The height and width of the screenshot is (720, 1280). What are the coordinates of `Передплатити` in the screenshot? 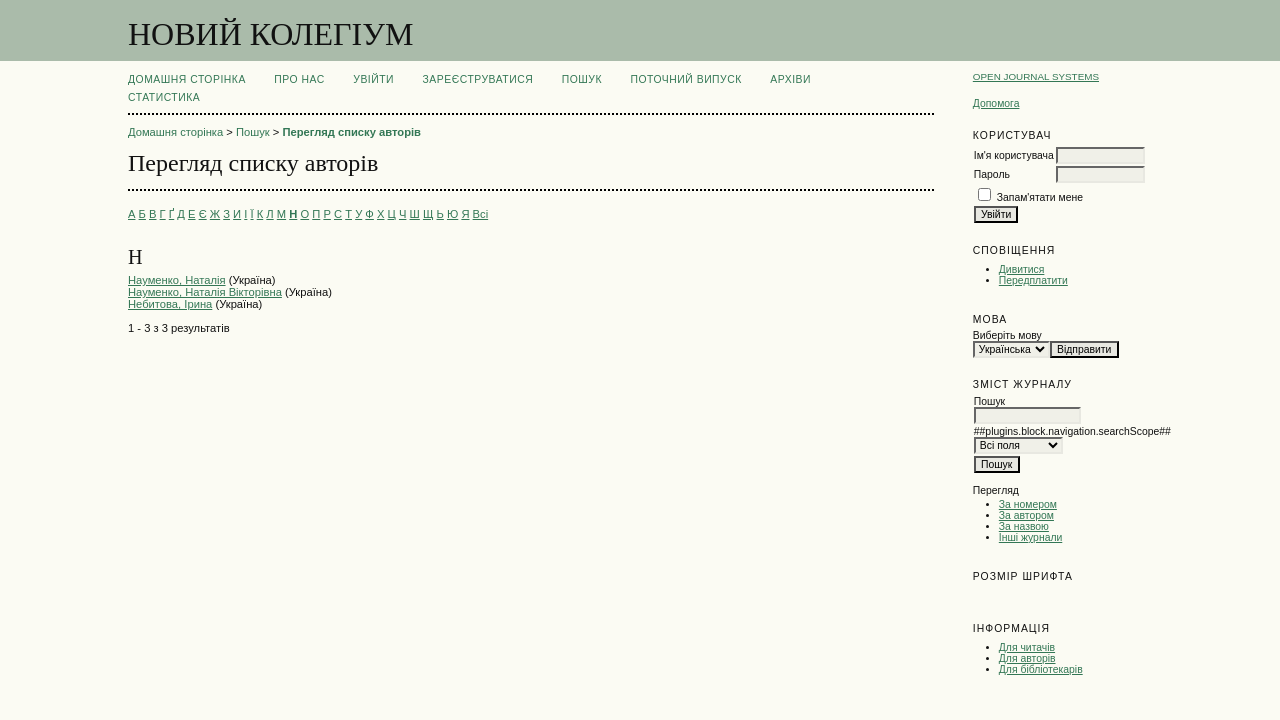 It's located at (1033, 280).